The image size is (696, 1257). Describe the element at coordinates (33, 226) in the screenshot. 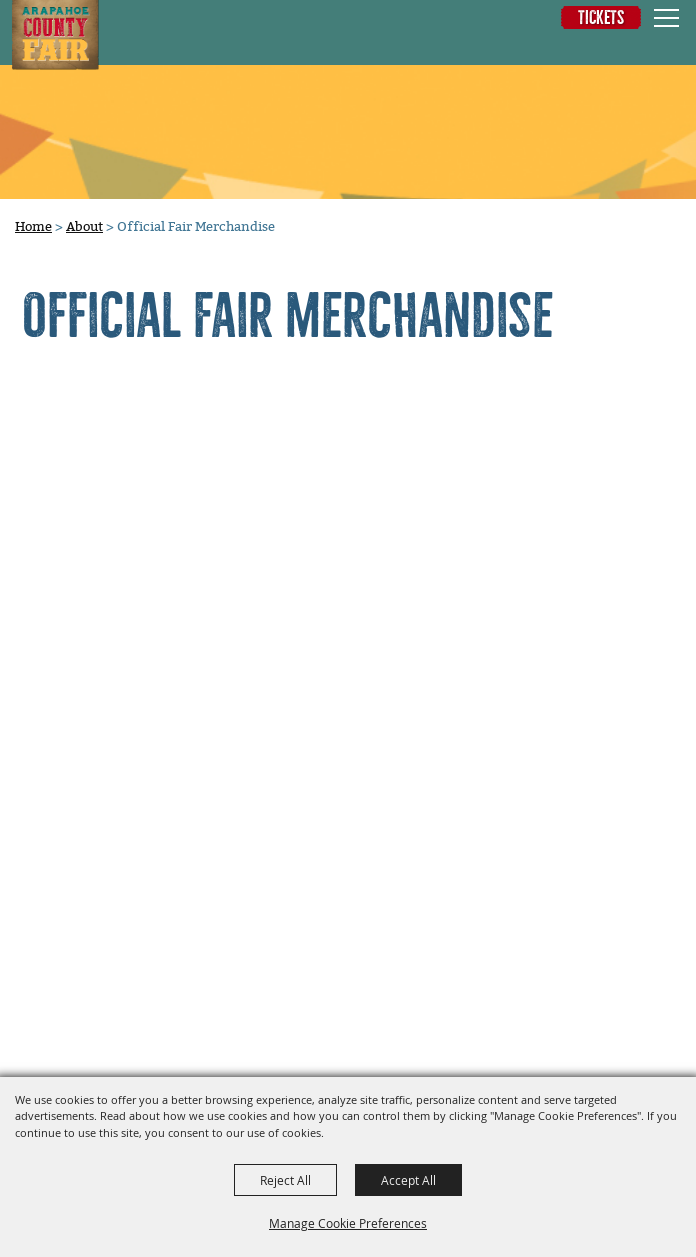

I see `Home` at that location.